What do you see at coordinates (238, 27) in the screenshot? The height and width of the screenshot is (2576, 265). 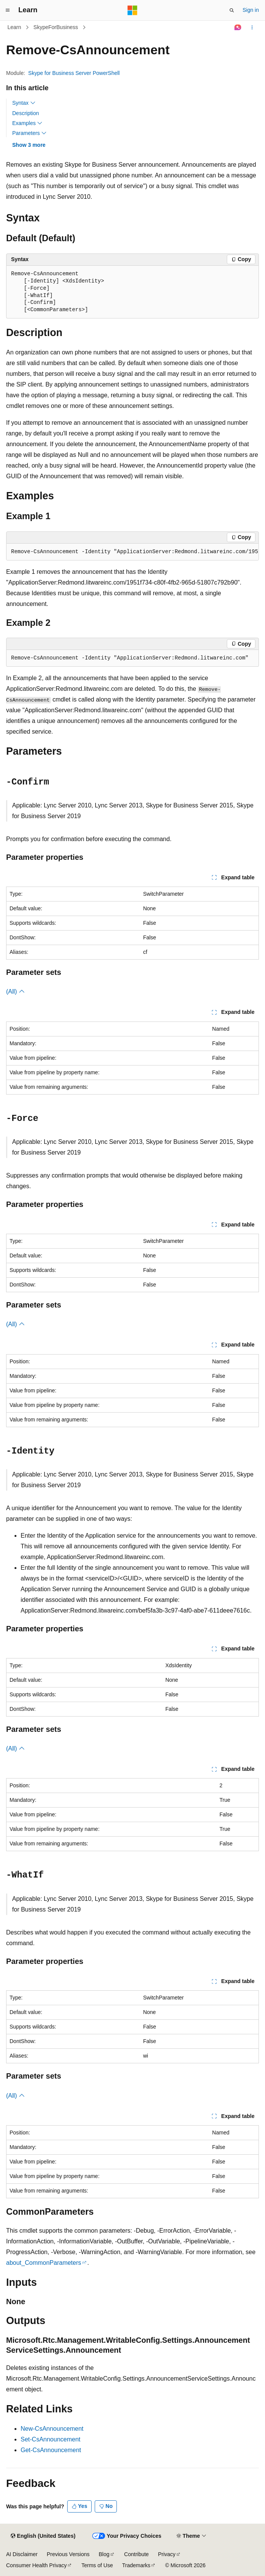 I see `[Ask Learn]` at bounding box center [238, 27].